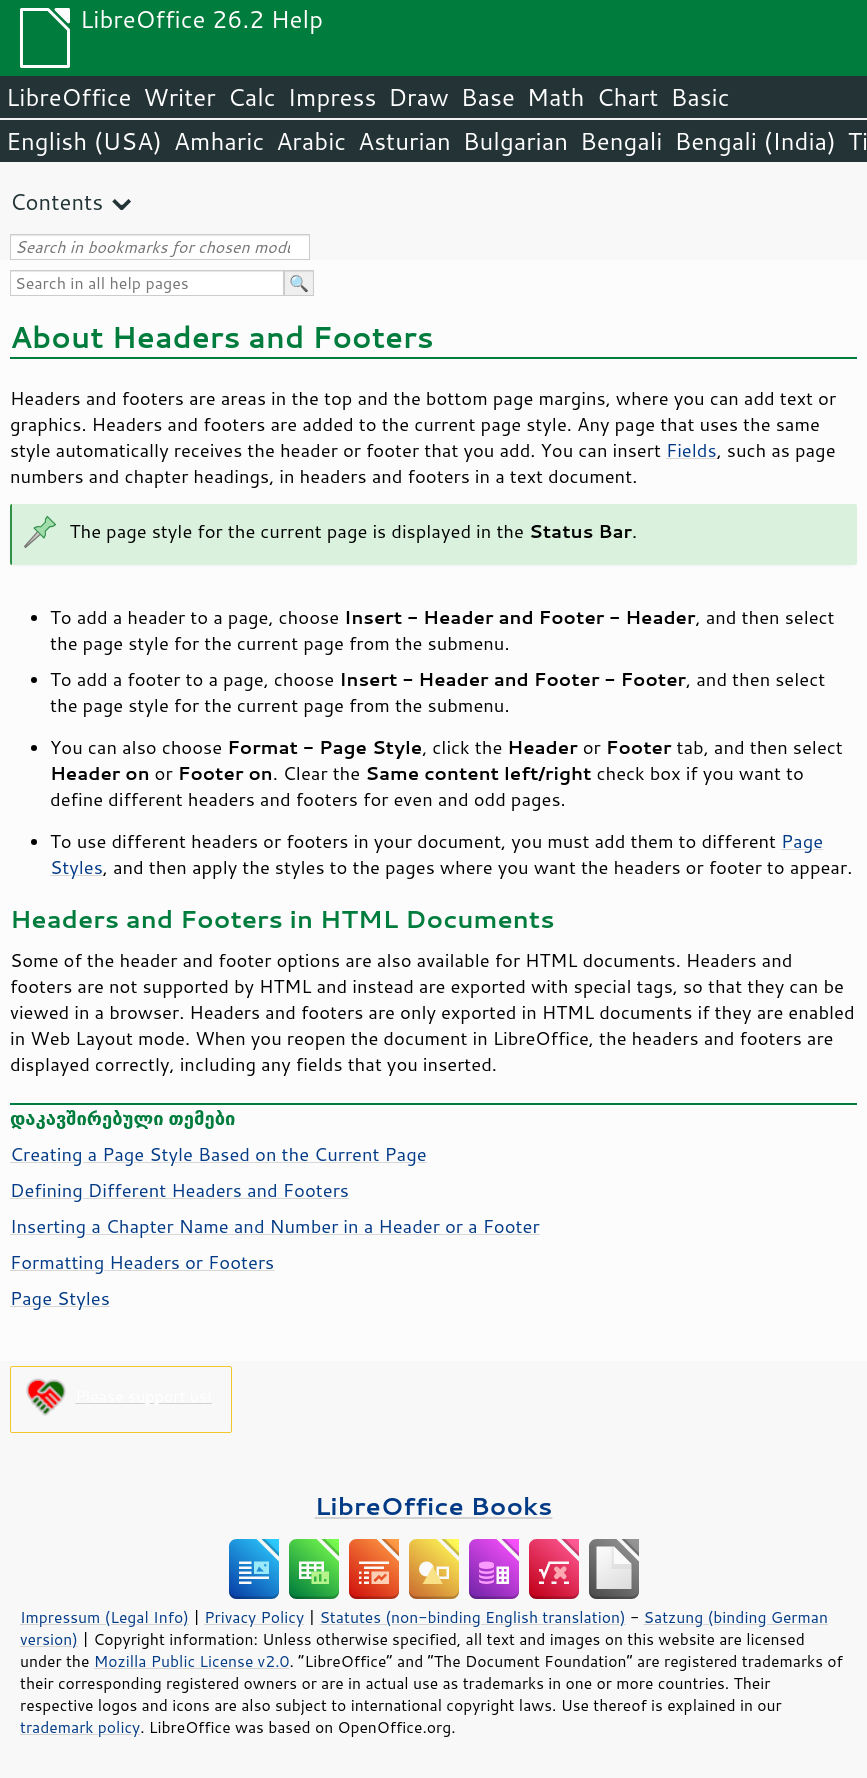  I want to click on Calc, so click(252, 97).